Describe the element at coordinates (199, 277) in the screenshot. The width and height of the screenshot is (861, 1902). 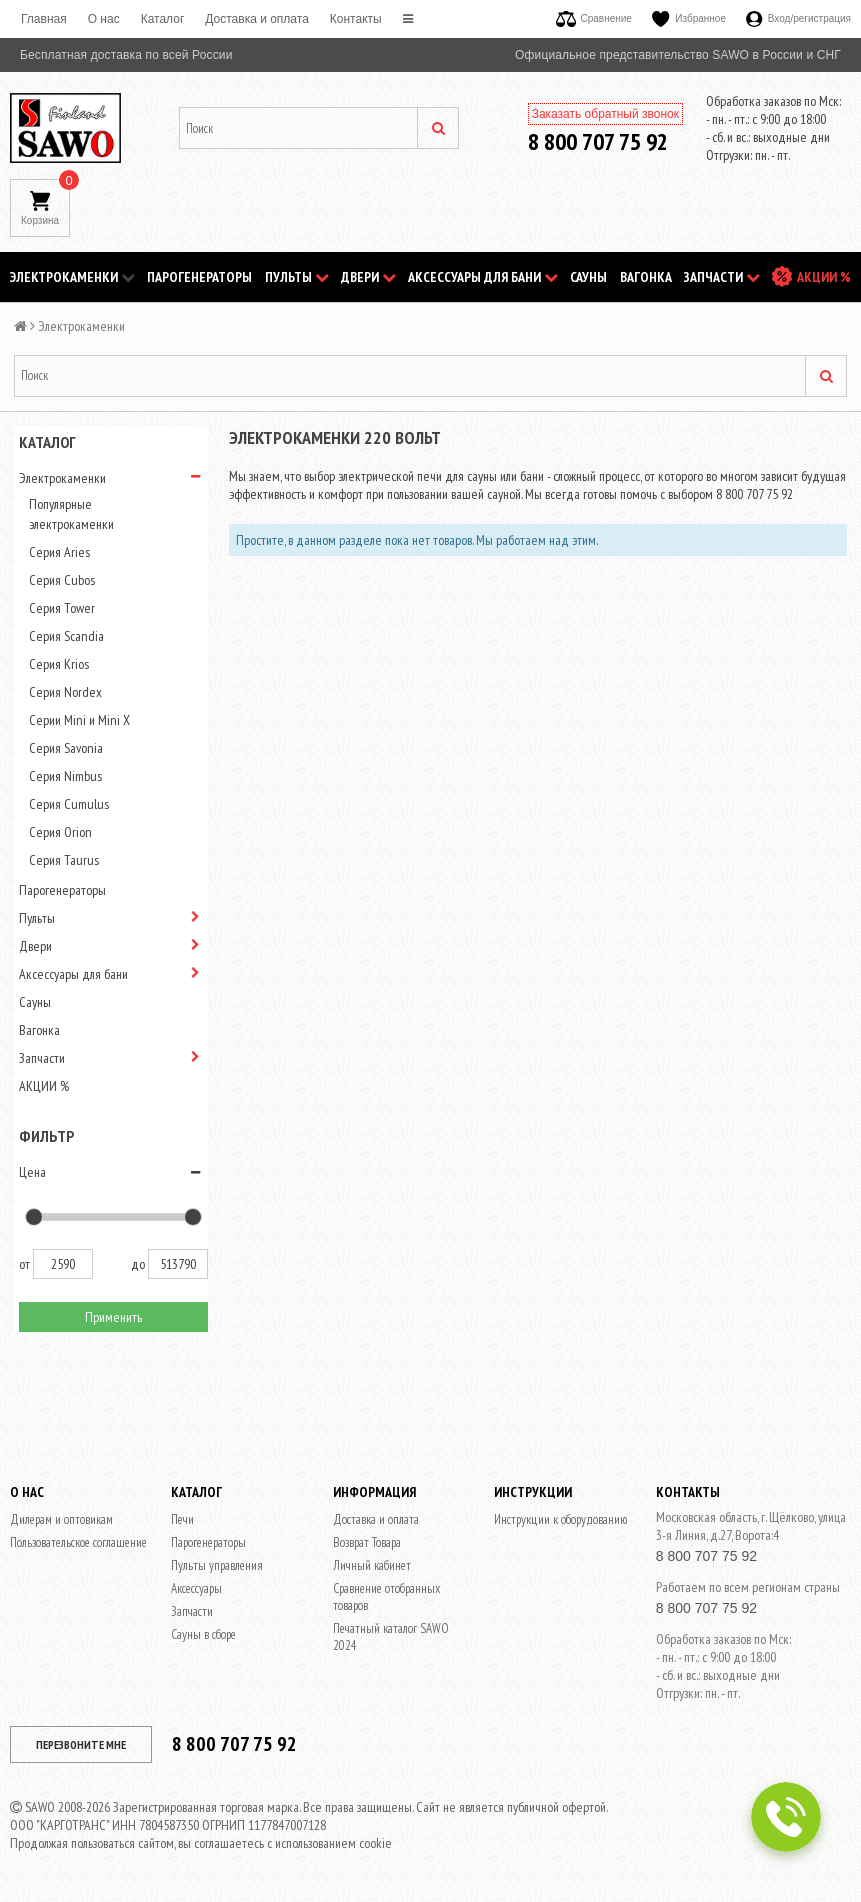
I see `Парогенераторы` at that location.